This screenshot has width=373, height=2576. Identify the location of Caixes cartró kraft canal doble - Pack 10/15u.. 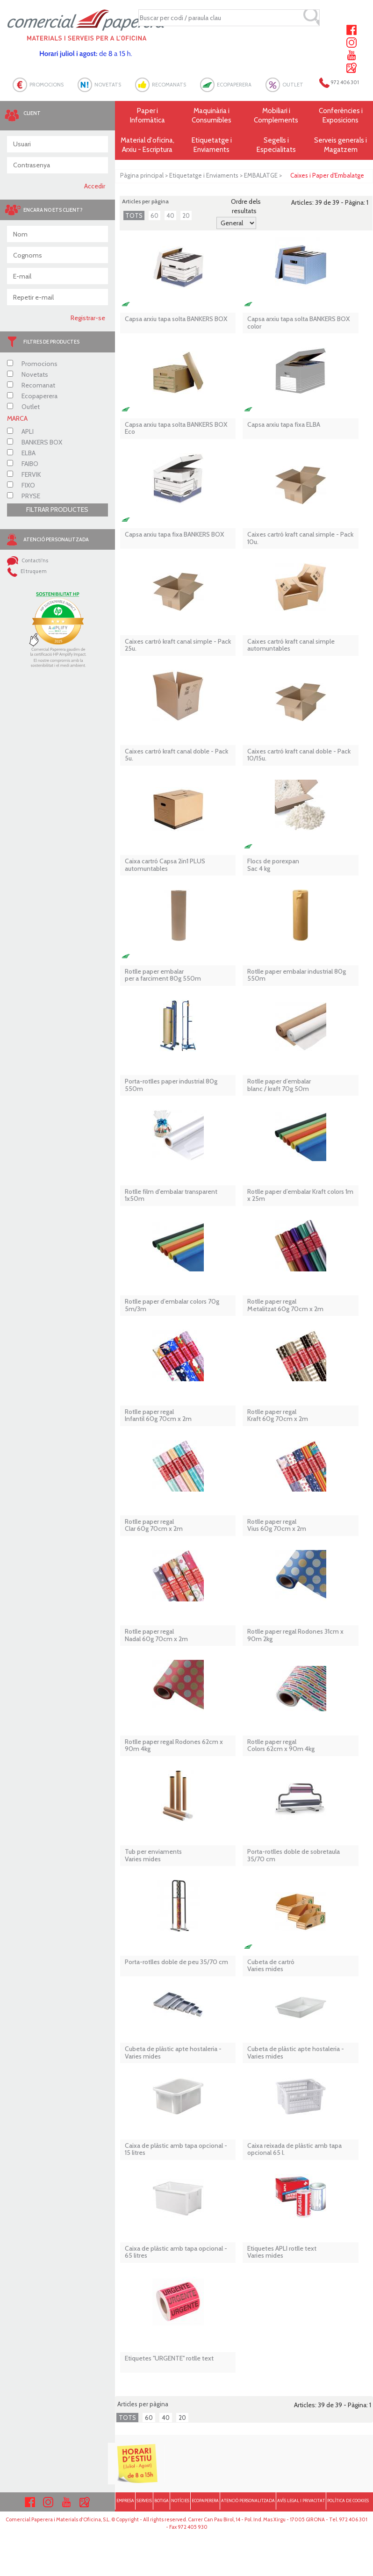
(299, 755).